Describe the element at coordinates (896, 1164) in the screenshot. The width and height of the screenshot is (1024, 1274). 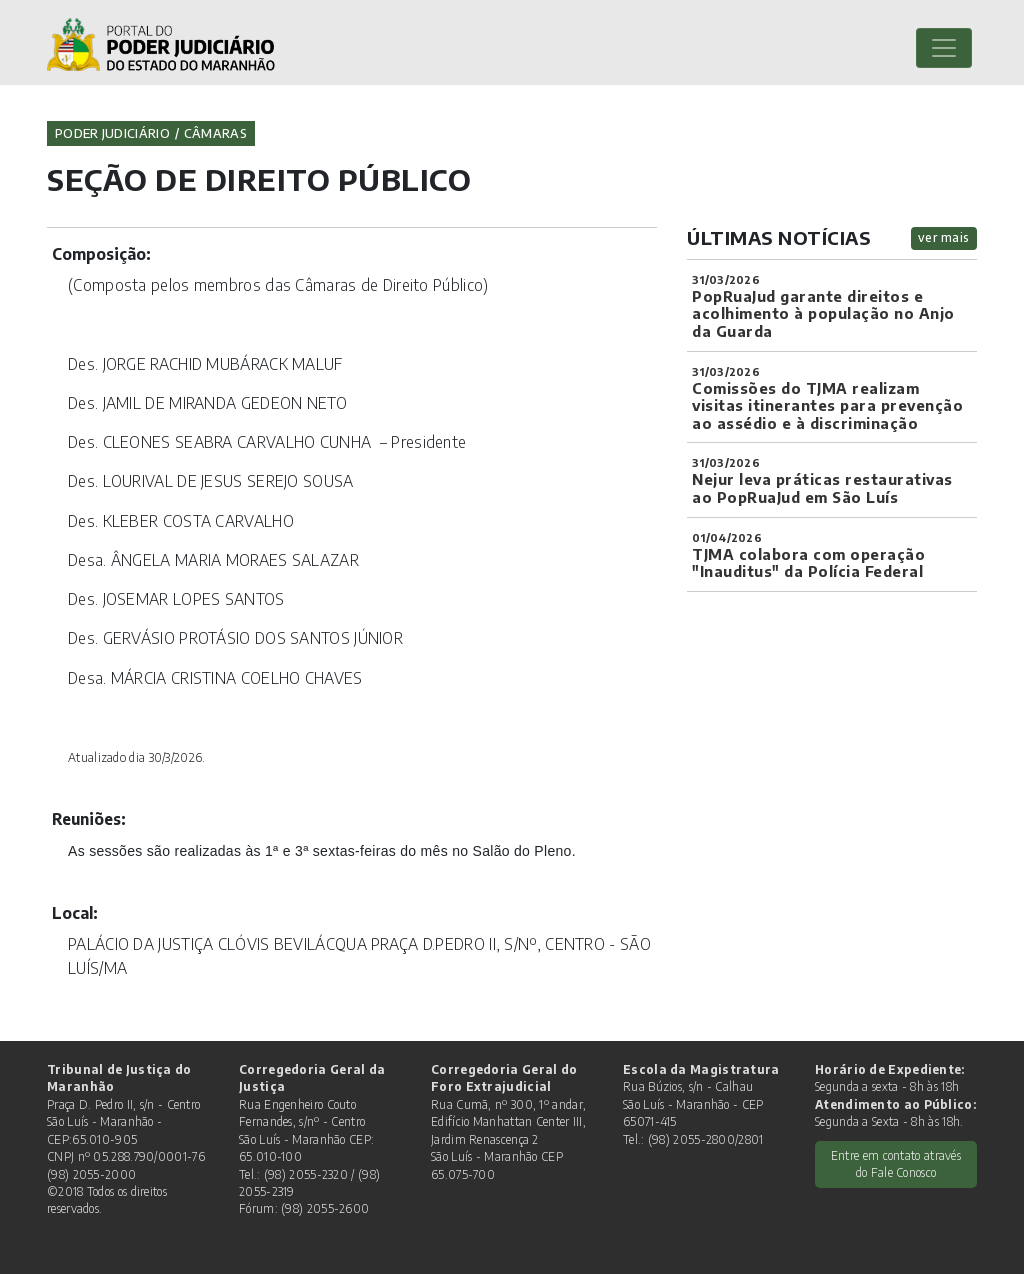
I see `Entre em contato através do Fale Conosco` at that location.